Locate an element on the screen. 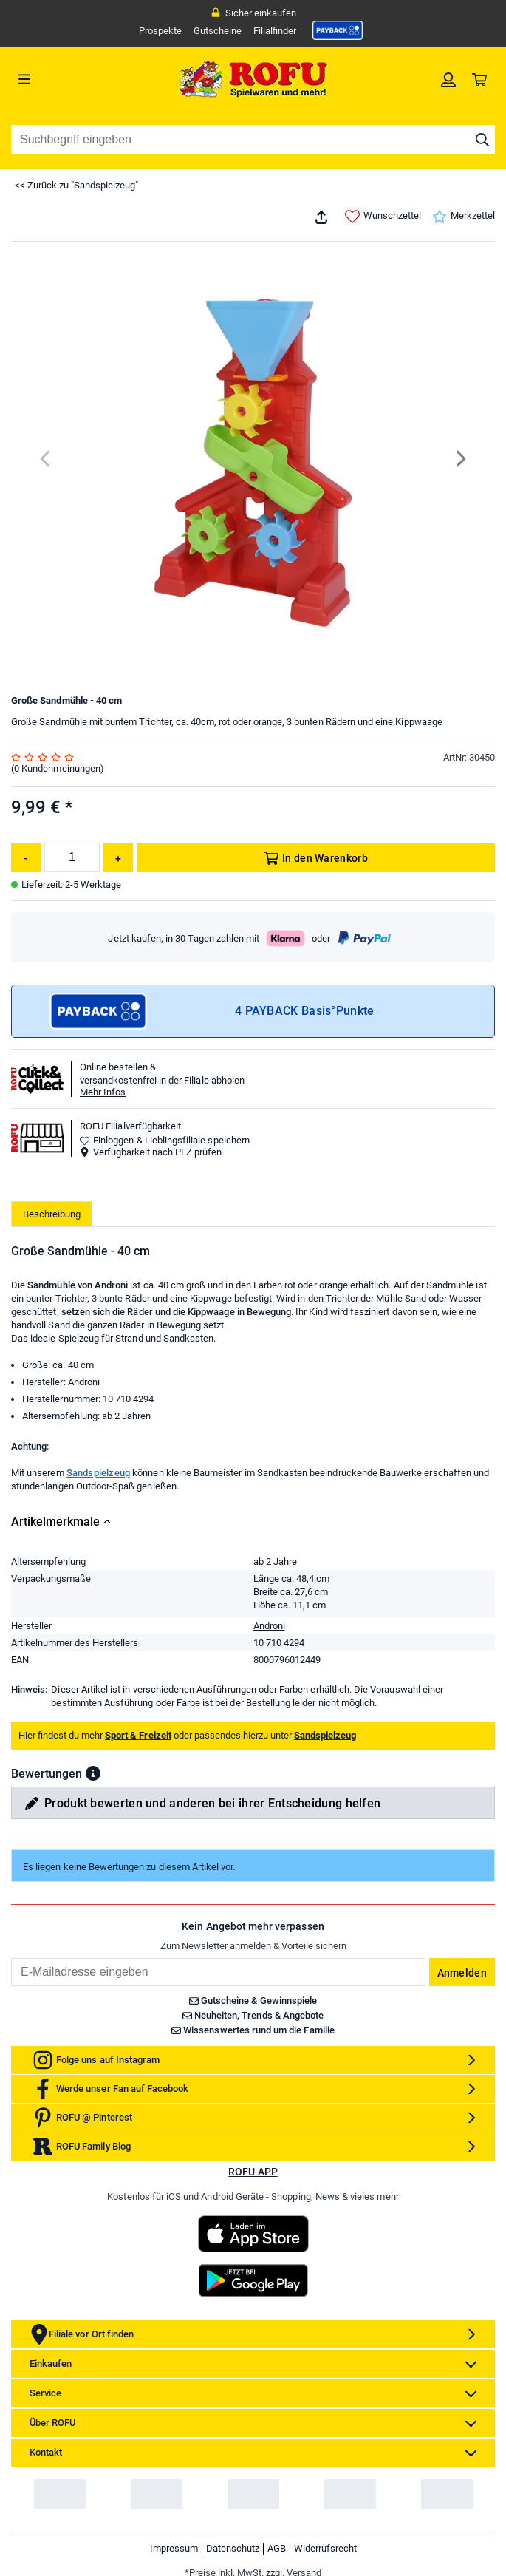  AGB [link] is located at coordinates (276, 2548).